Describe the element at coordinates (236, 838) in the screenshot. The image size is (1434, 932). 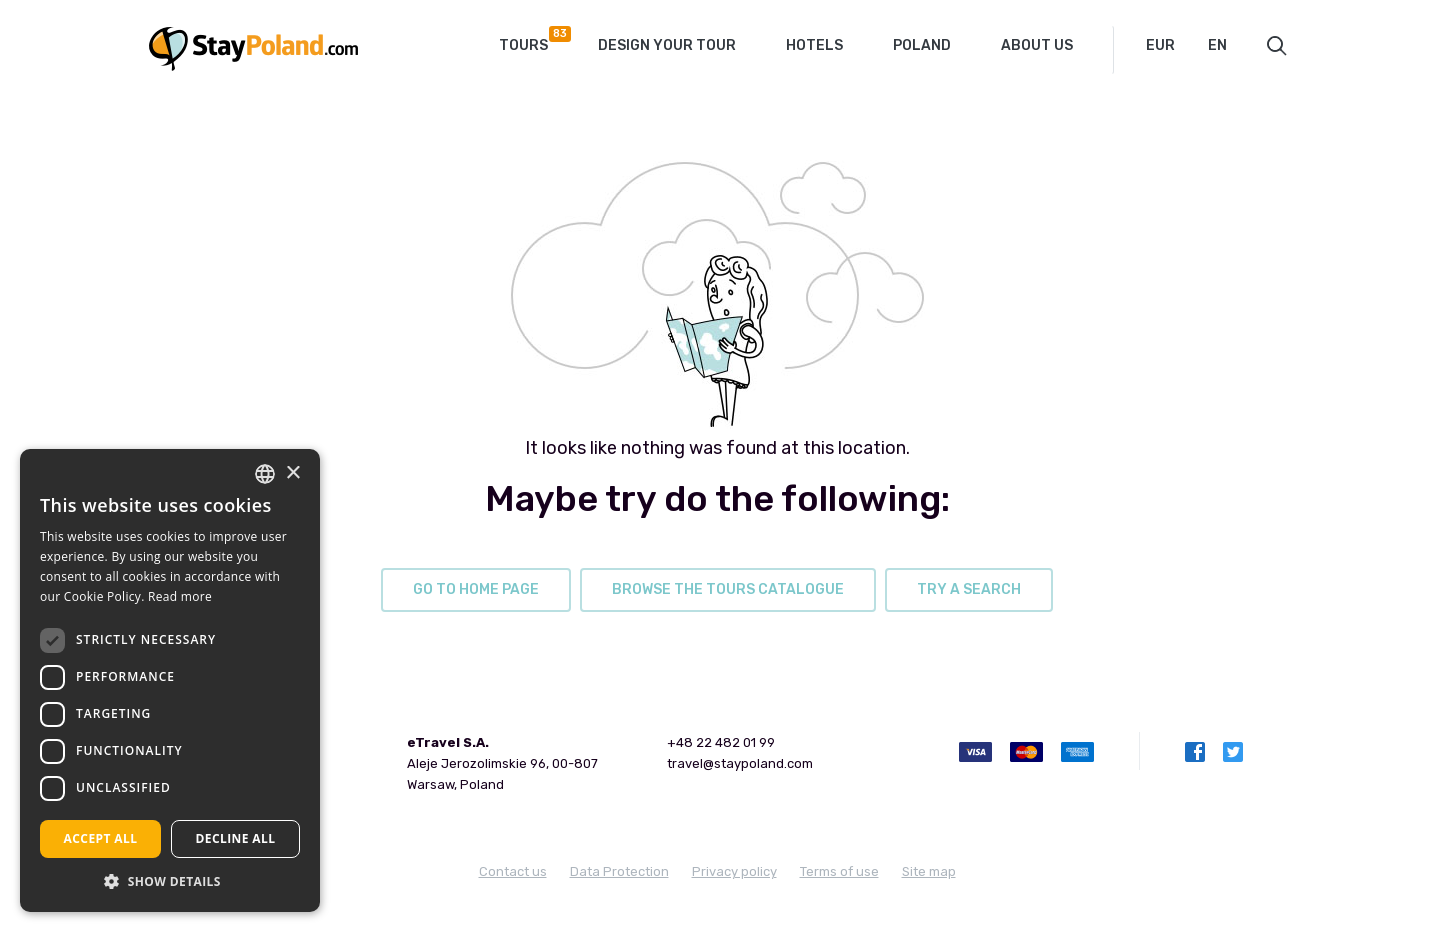
I see `Decline all [button]` at that location.